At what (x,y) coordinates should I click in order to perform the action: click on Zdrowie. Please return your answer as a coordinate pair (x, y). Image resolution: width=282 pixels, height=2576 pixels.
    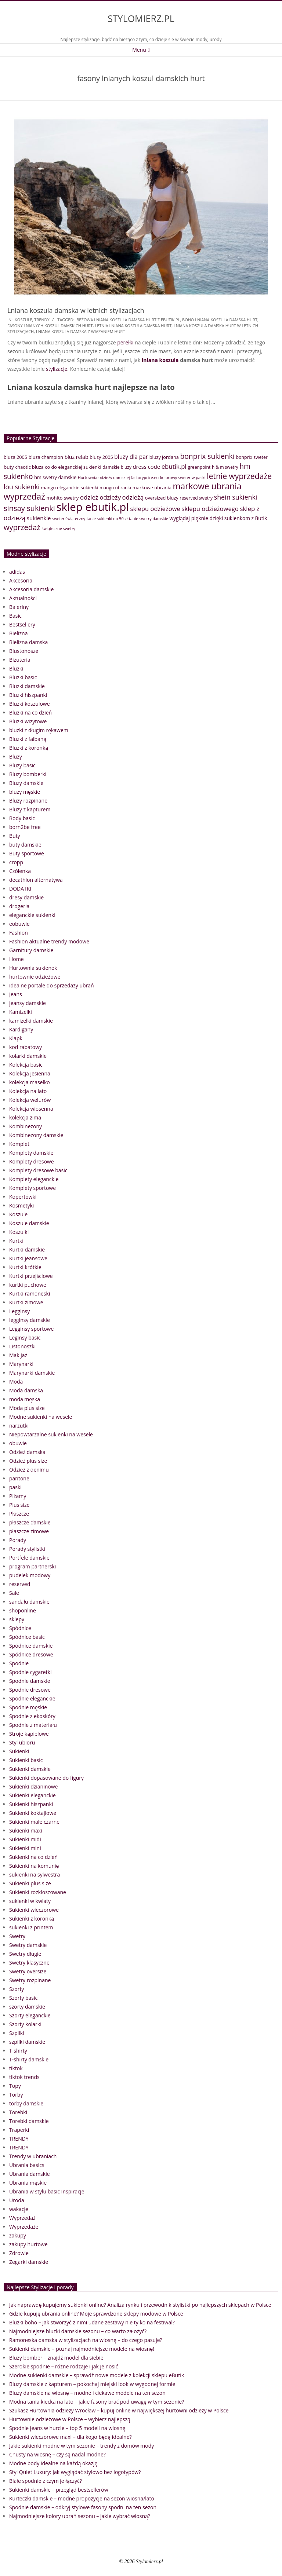
    Looking at the image, I should click on (19, 2253).